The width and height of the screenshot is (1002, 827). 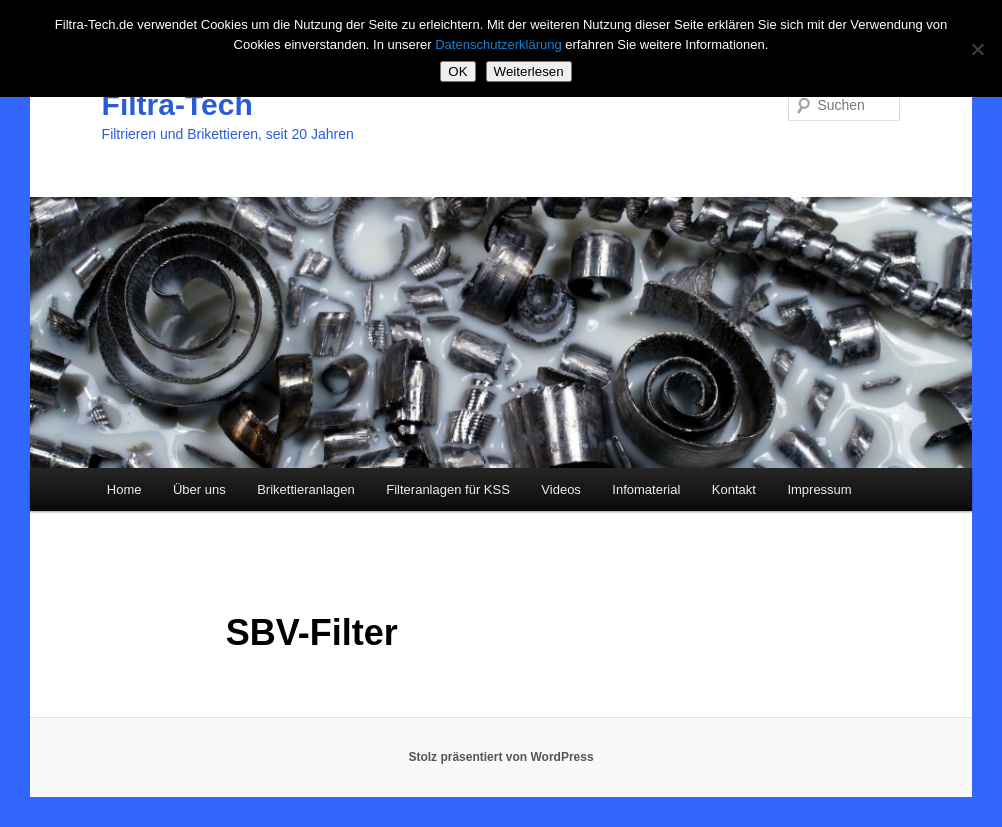 What do you see at coordinates (734, 489) in the screenshot?
I see `Kontakt` at bounding box center [734, 489].